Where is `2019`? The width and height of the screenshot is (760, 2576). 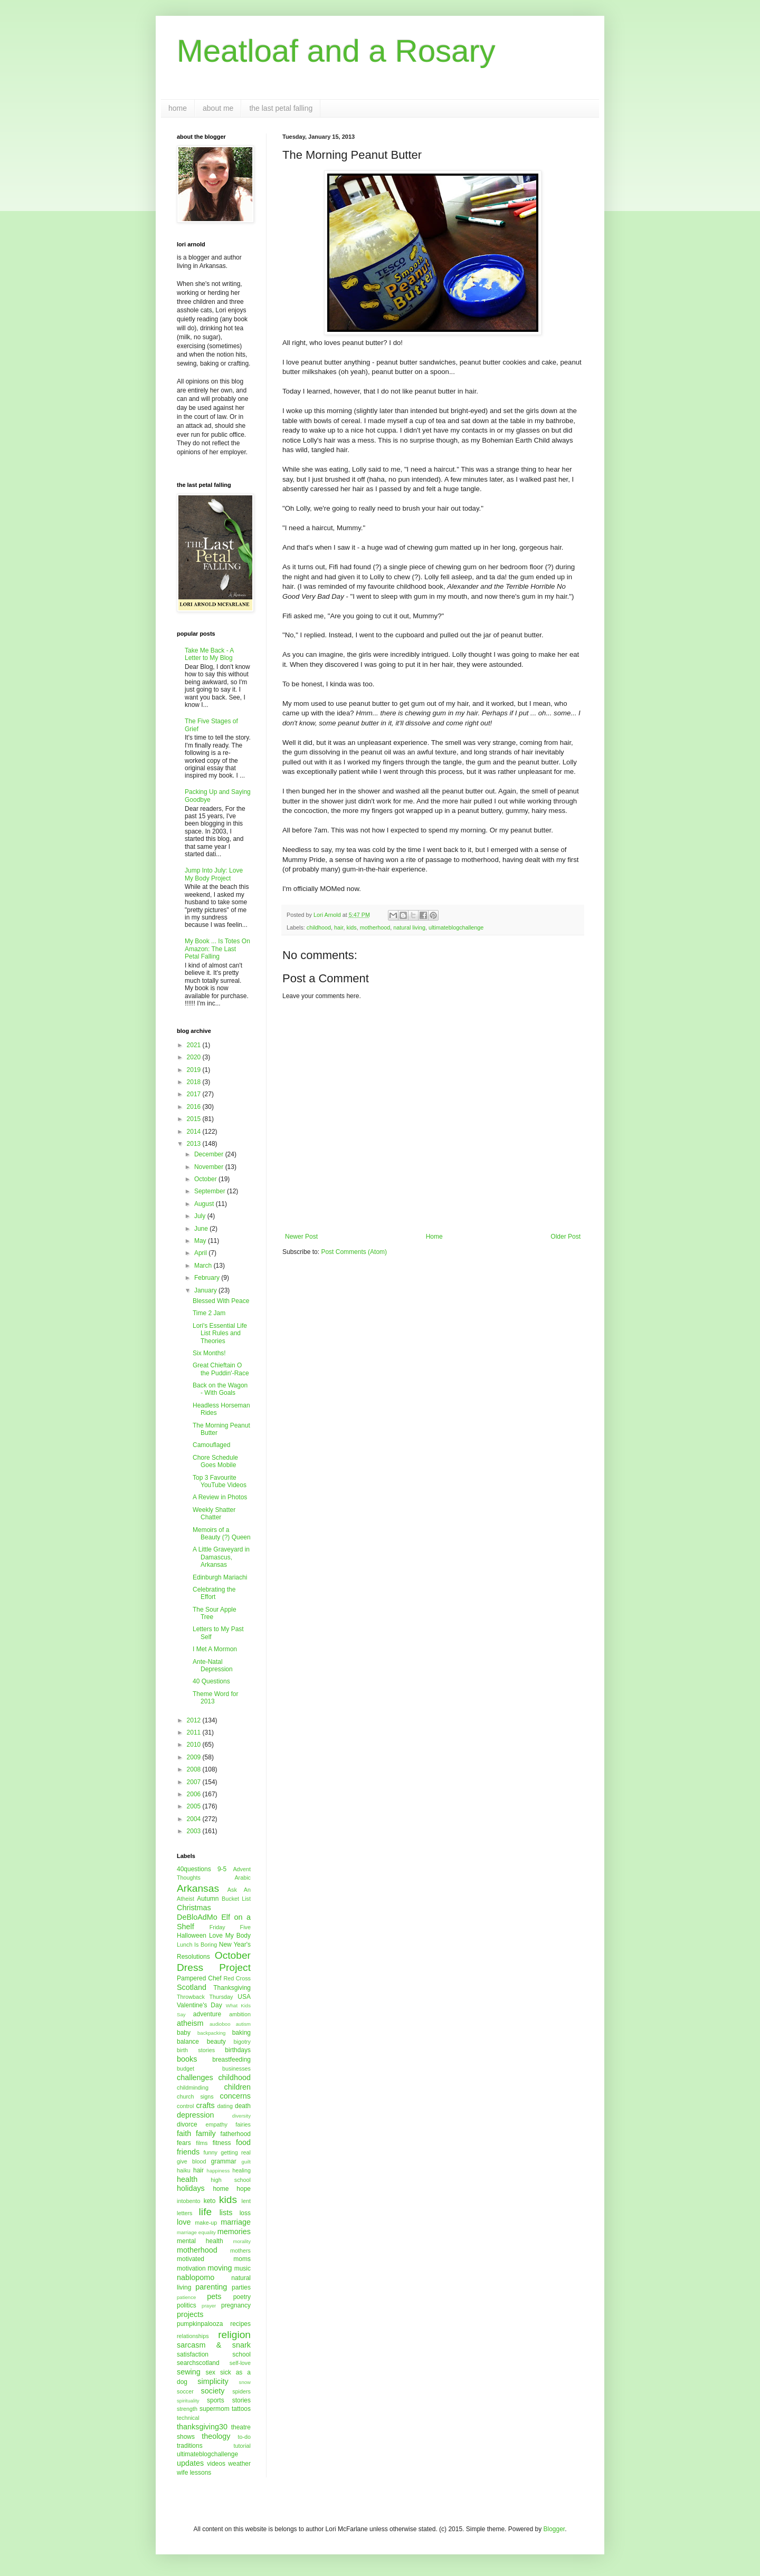 2019 is located at coordinates (195, 1070).